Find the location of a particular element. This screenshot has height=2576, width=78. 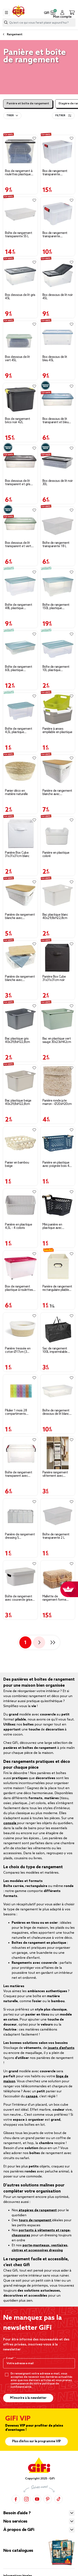

Plus d'infos sur le programme VIP is located at coordinates (36, 2441).